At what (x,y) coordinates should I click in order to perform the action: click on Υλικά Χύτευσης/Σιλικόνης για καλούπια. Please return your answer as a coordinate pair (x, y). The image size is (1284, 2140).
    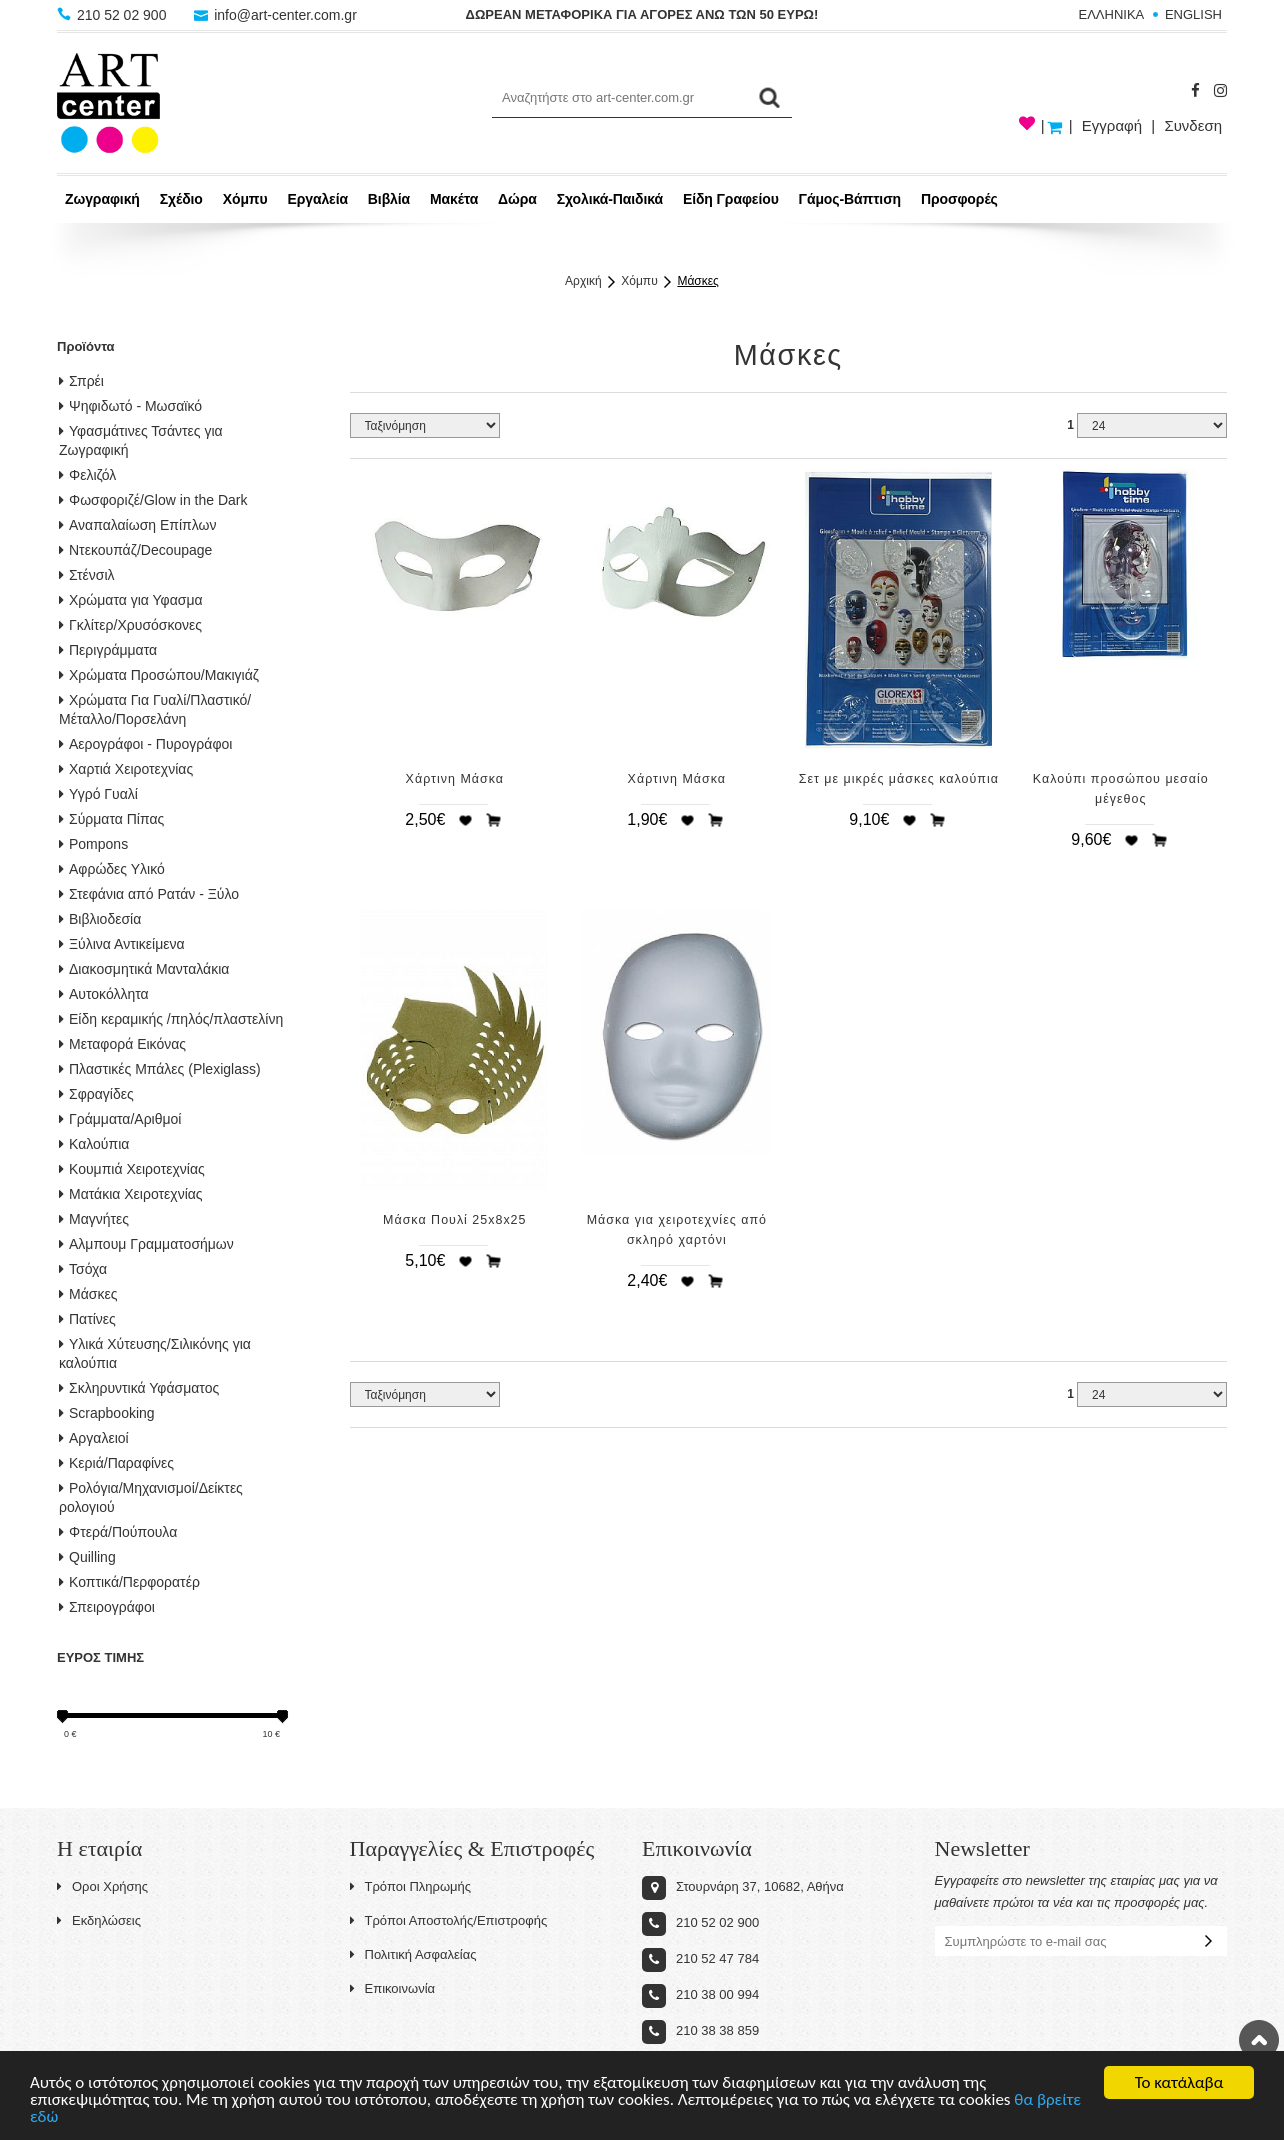
    Looking at the image, I should click on (155, 1353).